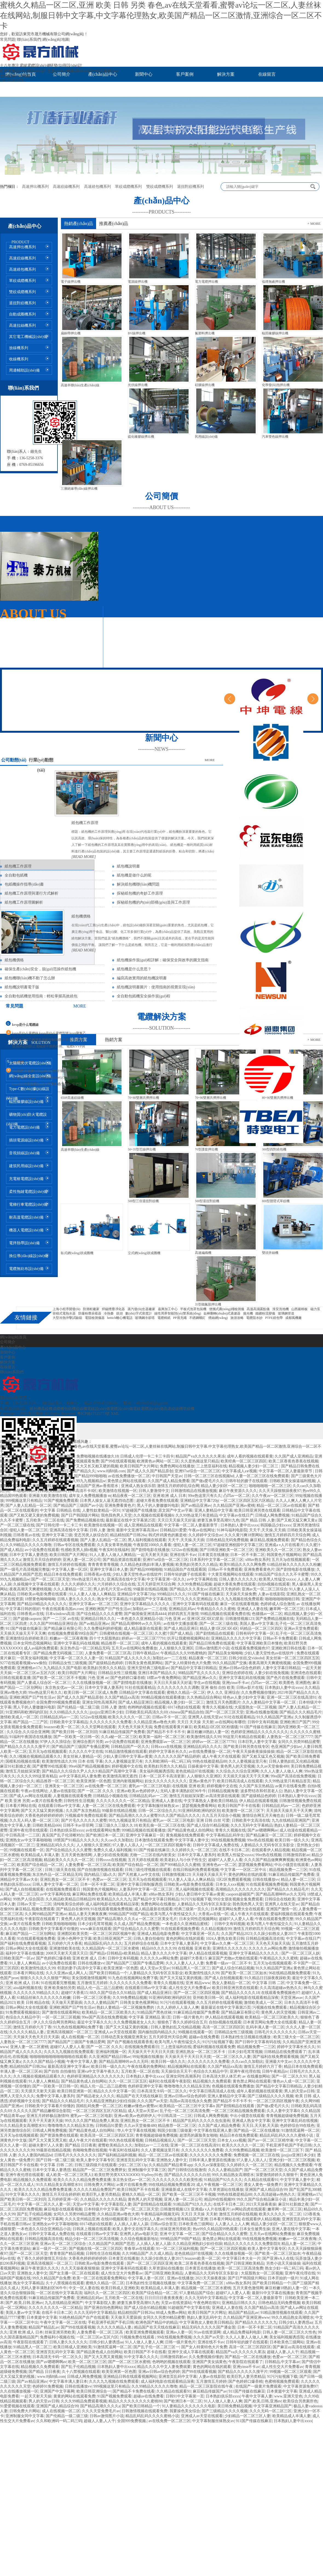 The height and width of the screenshot is (2576, 323). I want to click on 日韩人妻自拍偷拍, so click(148, 1939).